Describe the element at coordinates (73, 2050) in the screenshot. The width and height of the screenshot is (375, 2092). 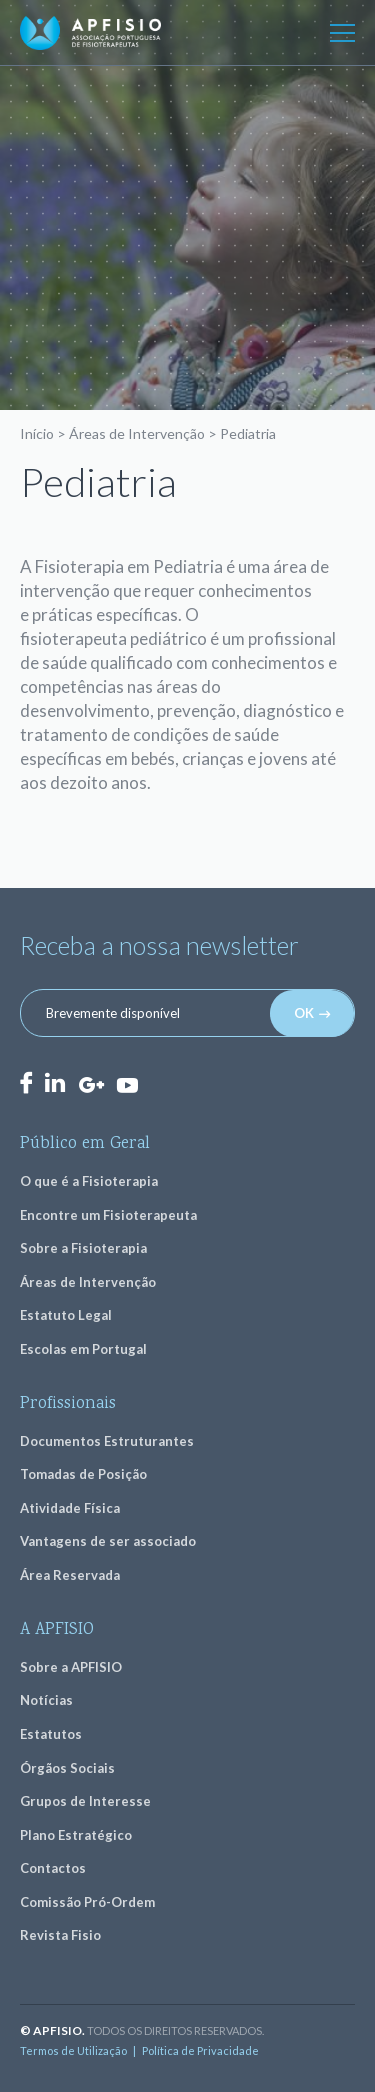
I see `Termos de Utilização` at that location.